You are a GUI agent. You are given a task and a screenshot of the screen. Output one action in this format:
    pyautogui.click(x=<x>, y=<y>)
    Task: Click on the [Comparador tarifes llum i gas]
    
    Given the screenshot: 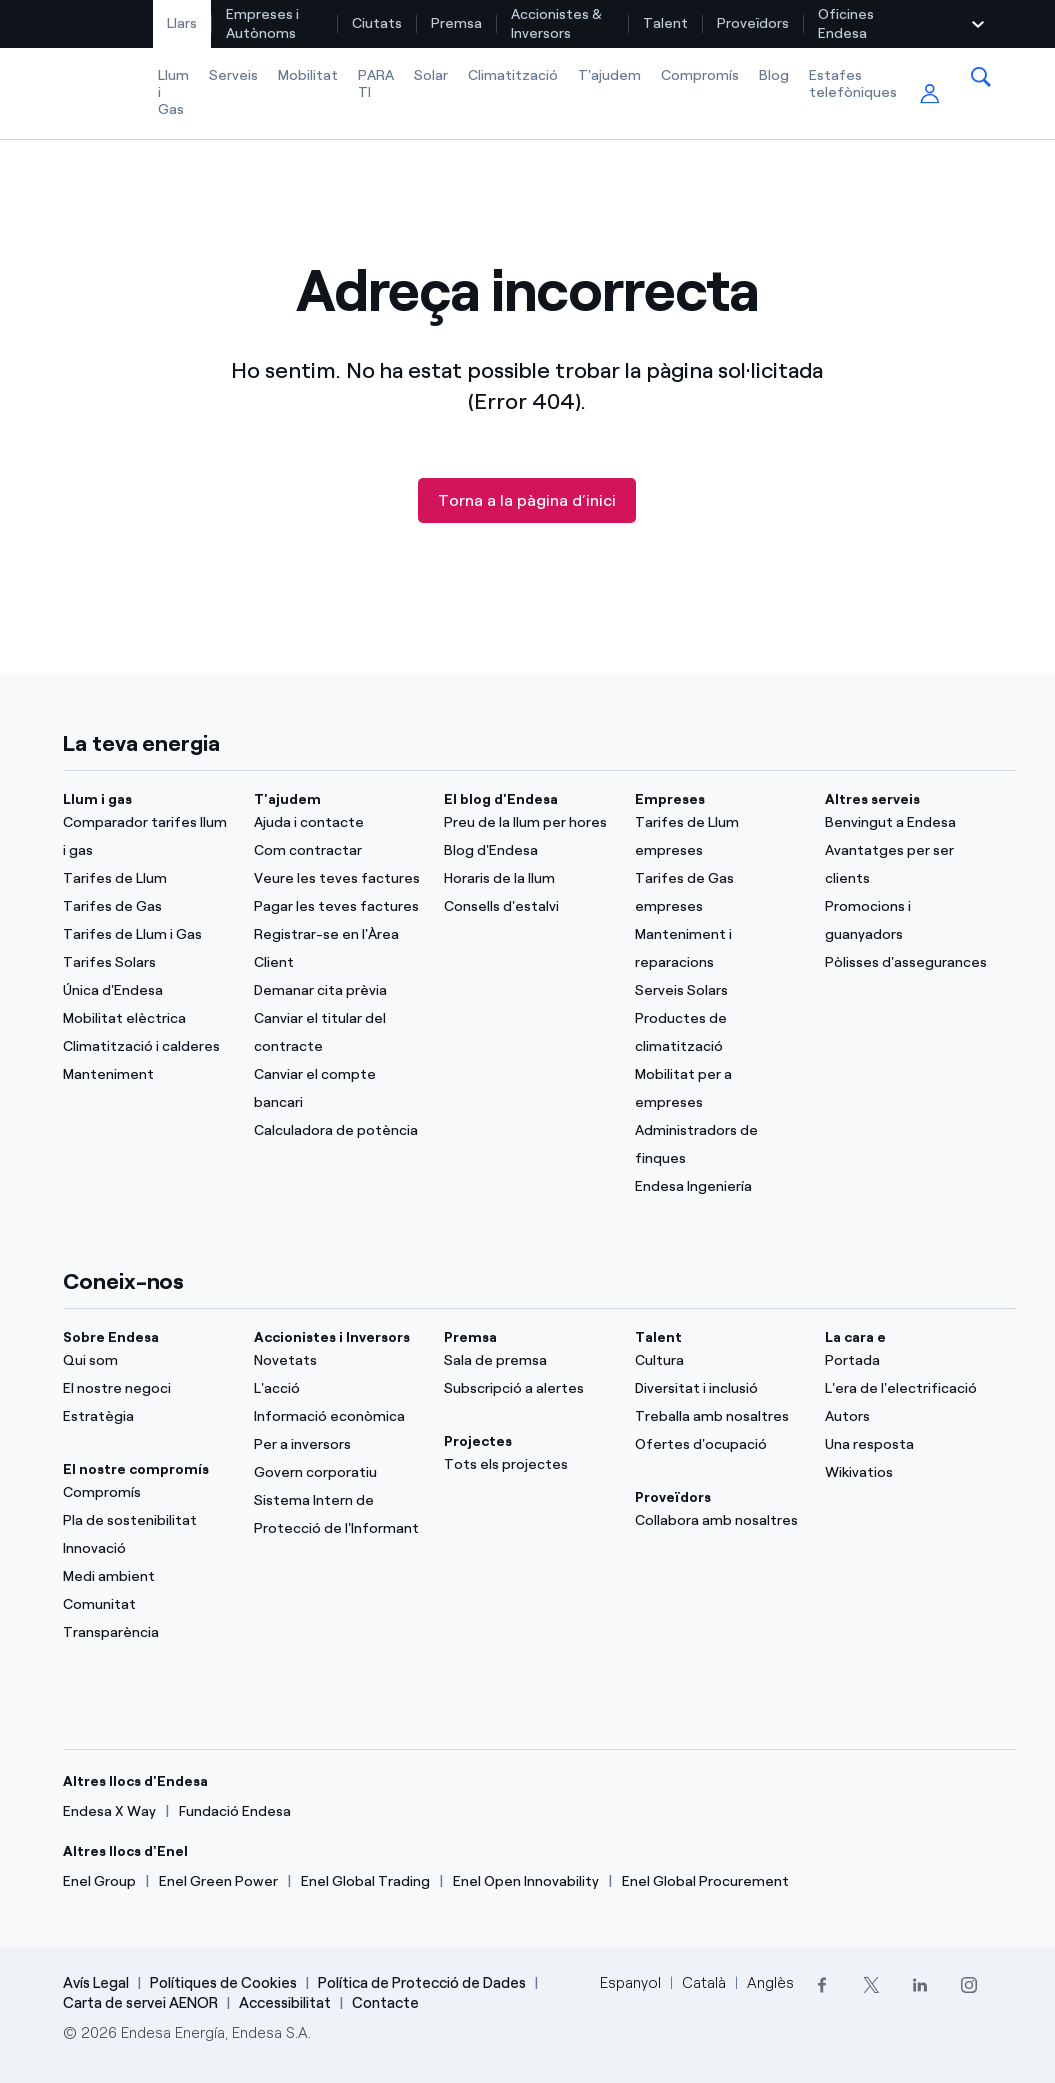 What is the action you would take?
    pyautogui.click(x=146, y=837)
    